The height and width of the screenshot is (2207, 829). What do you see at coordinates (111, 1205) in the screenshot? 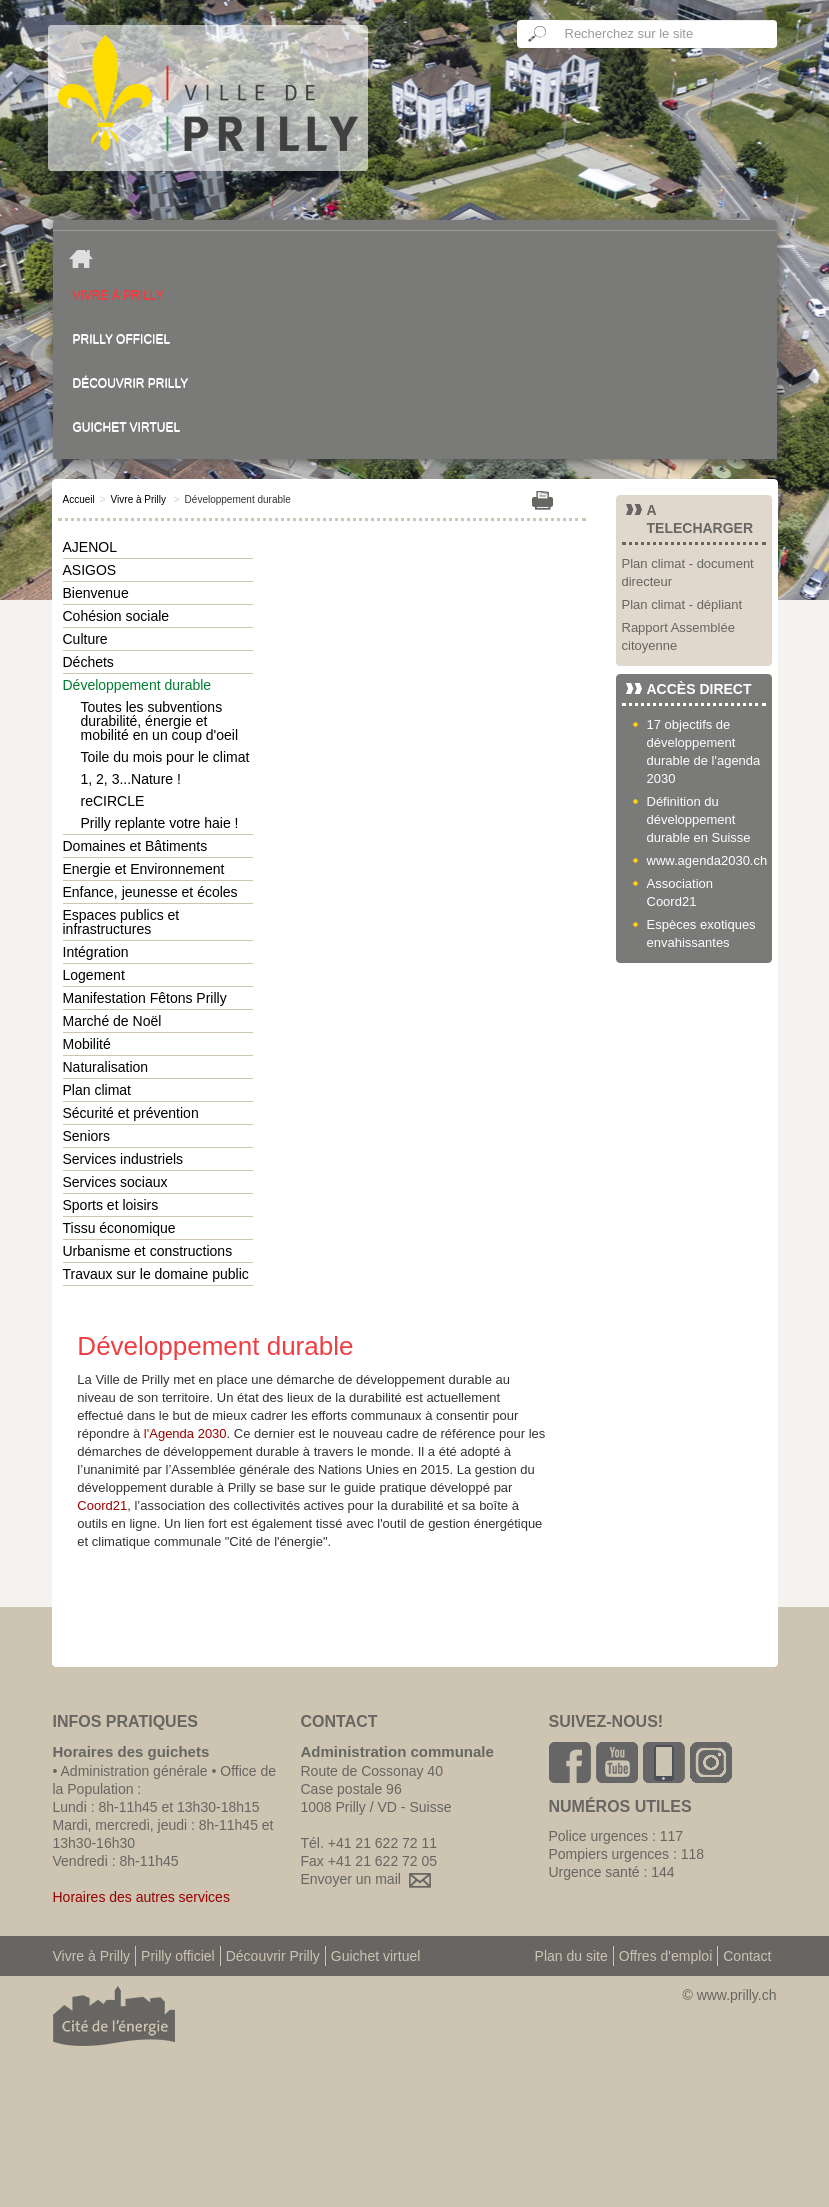
I see `Sports et loisirs` at bounding box center [111, 1205].